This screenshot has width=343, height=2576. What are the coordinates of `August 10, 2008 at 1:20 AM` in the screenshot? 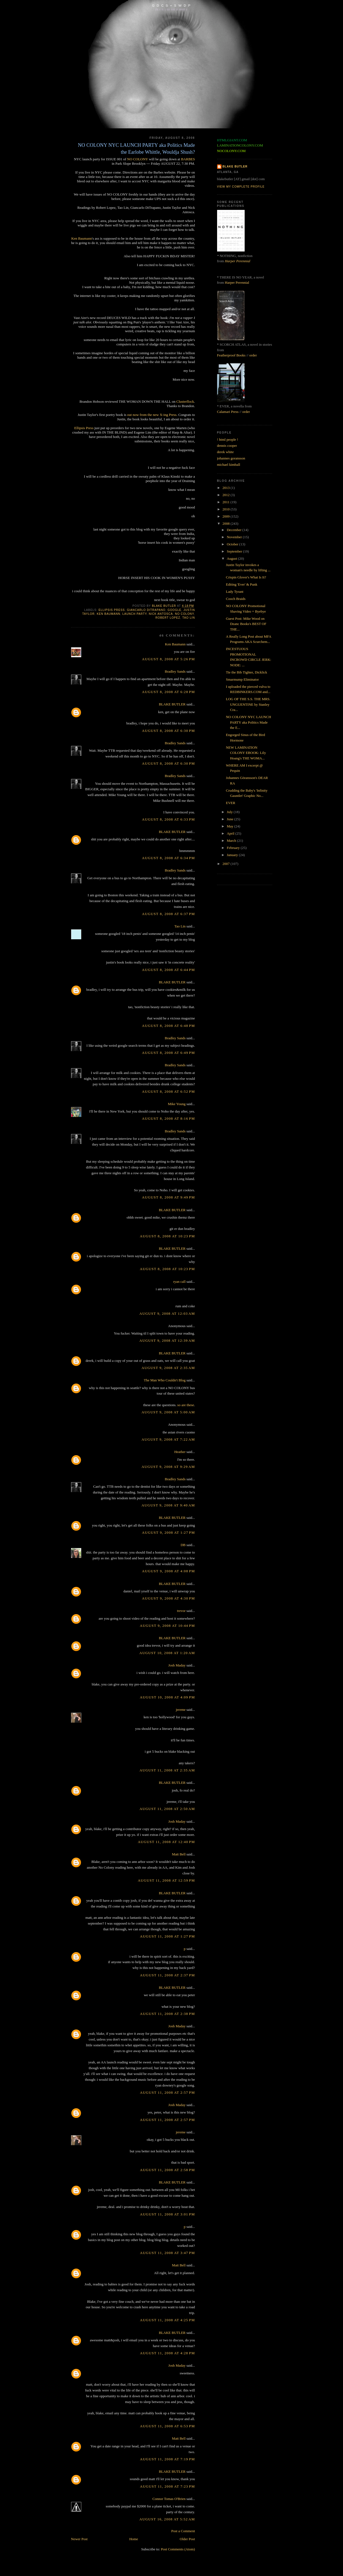 It's located at (167, 1653).